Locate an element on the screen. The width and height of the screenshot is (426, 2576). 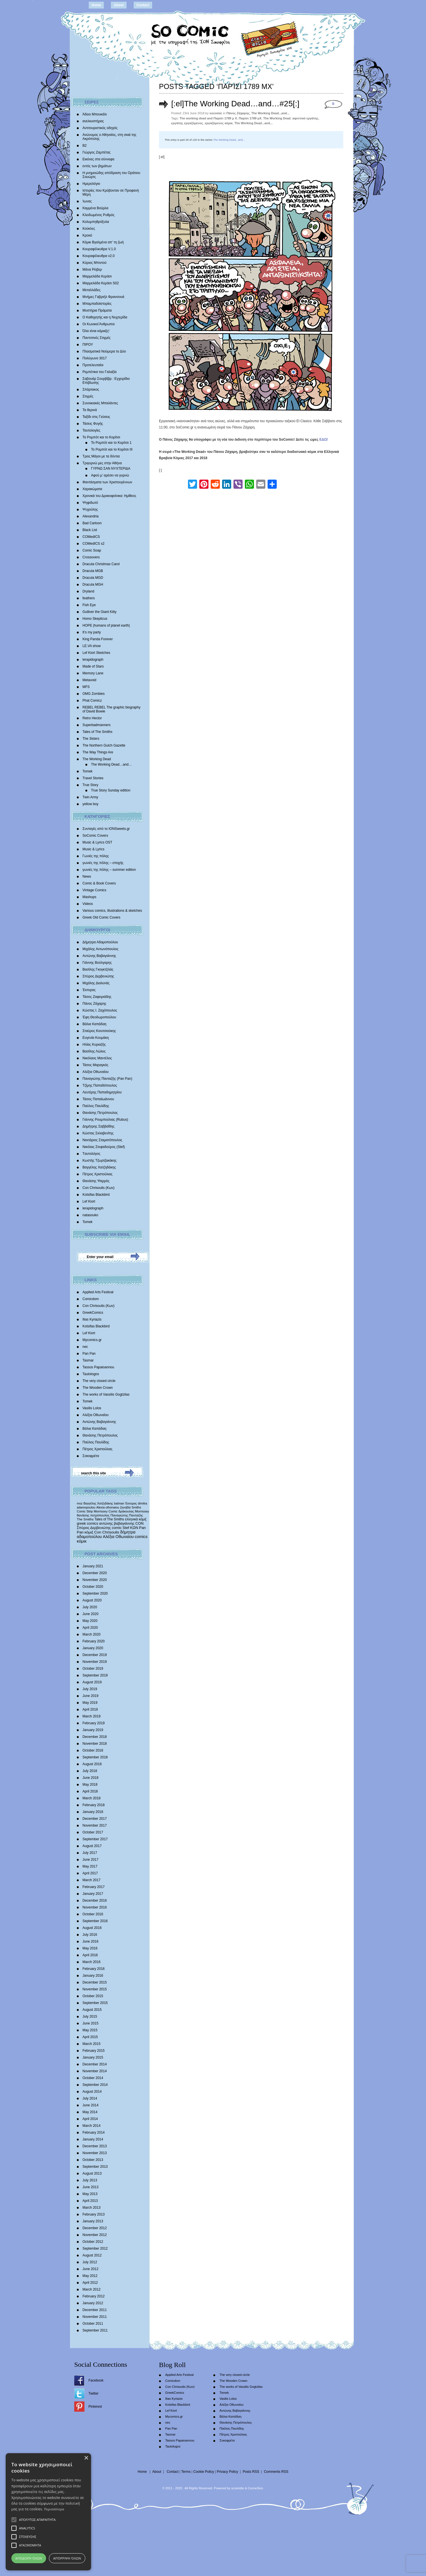
ζηνοβία [ζηνοβία (303 items)] is located at coordinates (125, 1507).